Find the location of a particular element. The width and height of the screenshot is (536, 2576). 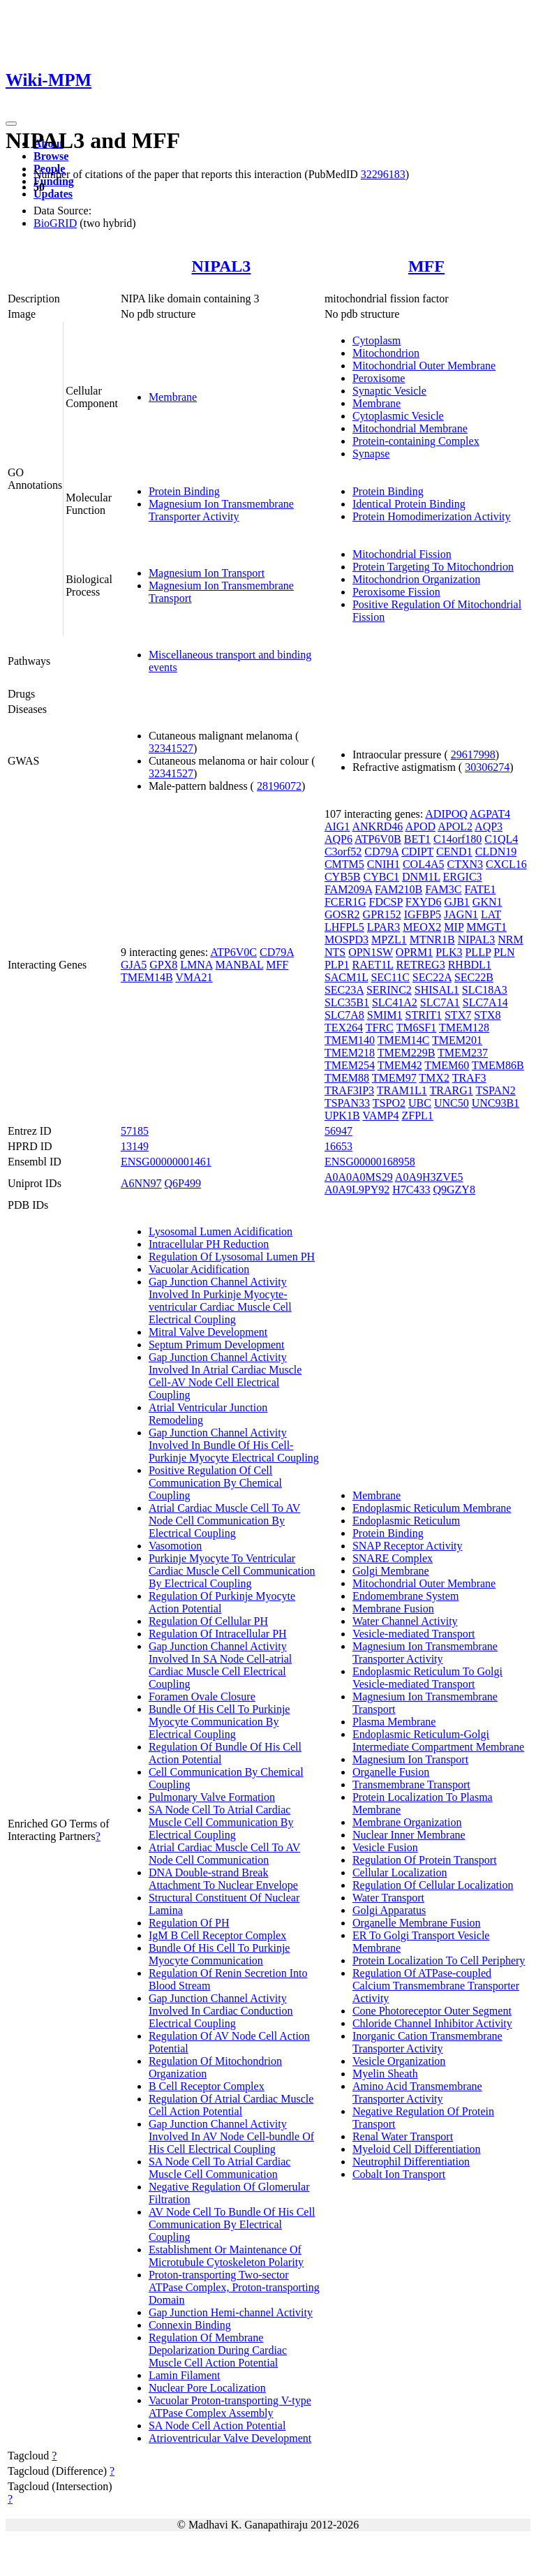

GPR152 is located at coordinates (382, 914).